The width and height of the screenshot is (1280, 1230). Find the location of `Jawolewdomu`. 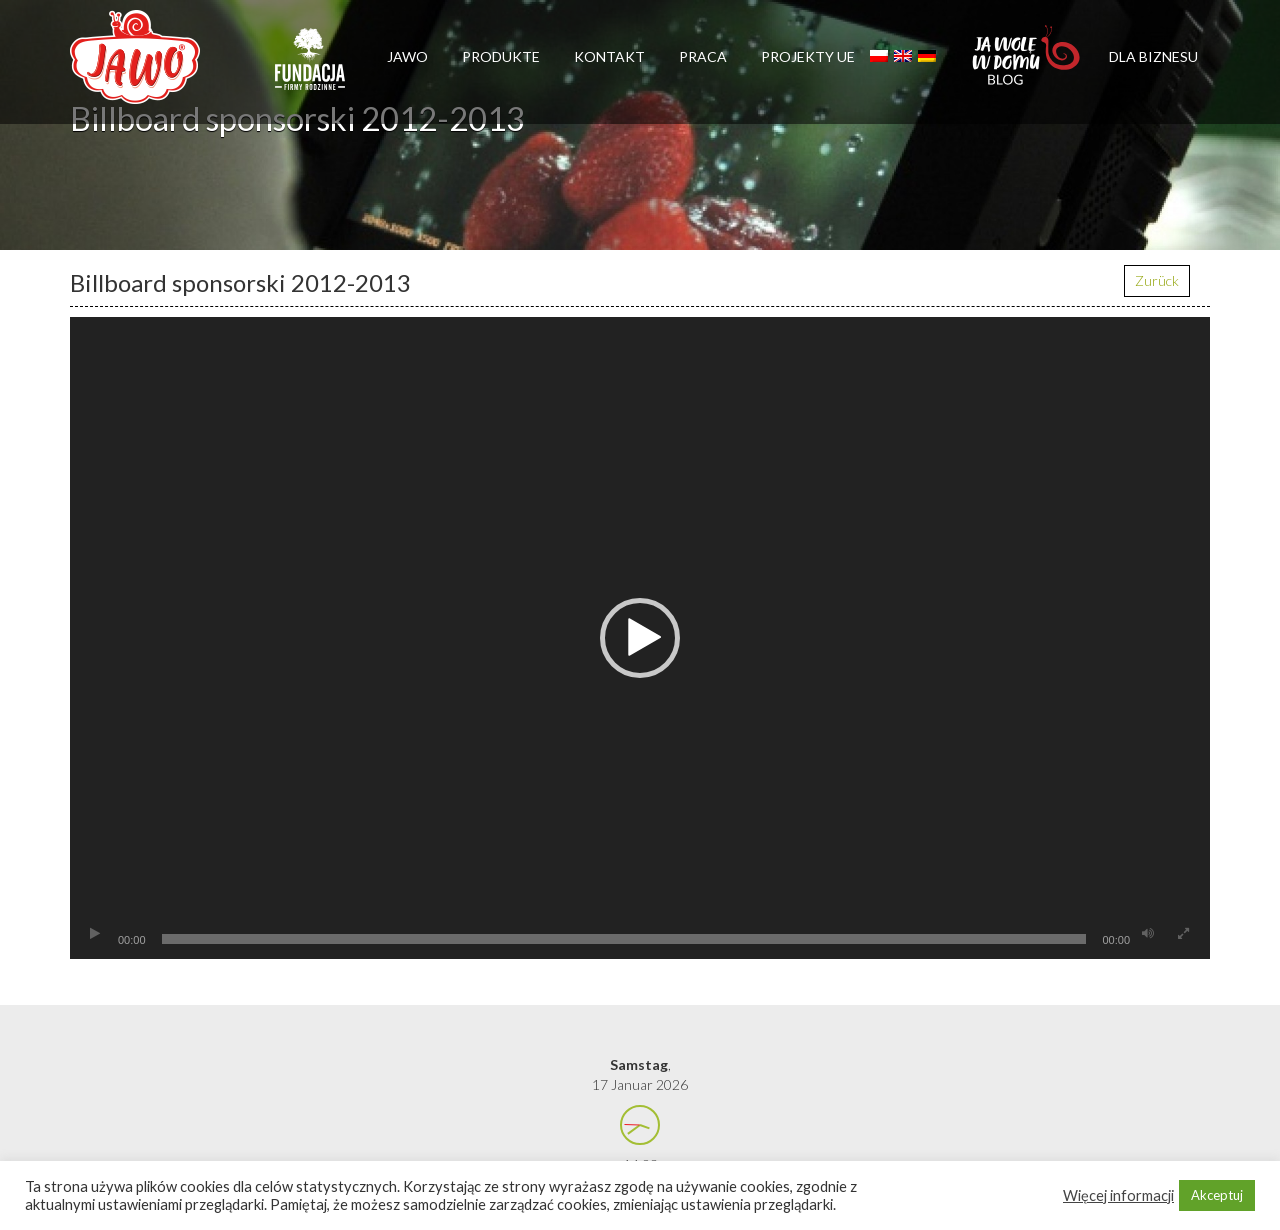

Jawolewdomu is located at coordinates (1027, 65).